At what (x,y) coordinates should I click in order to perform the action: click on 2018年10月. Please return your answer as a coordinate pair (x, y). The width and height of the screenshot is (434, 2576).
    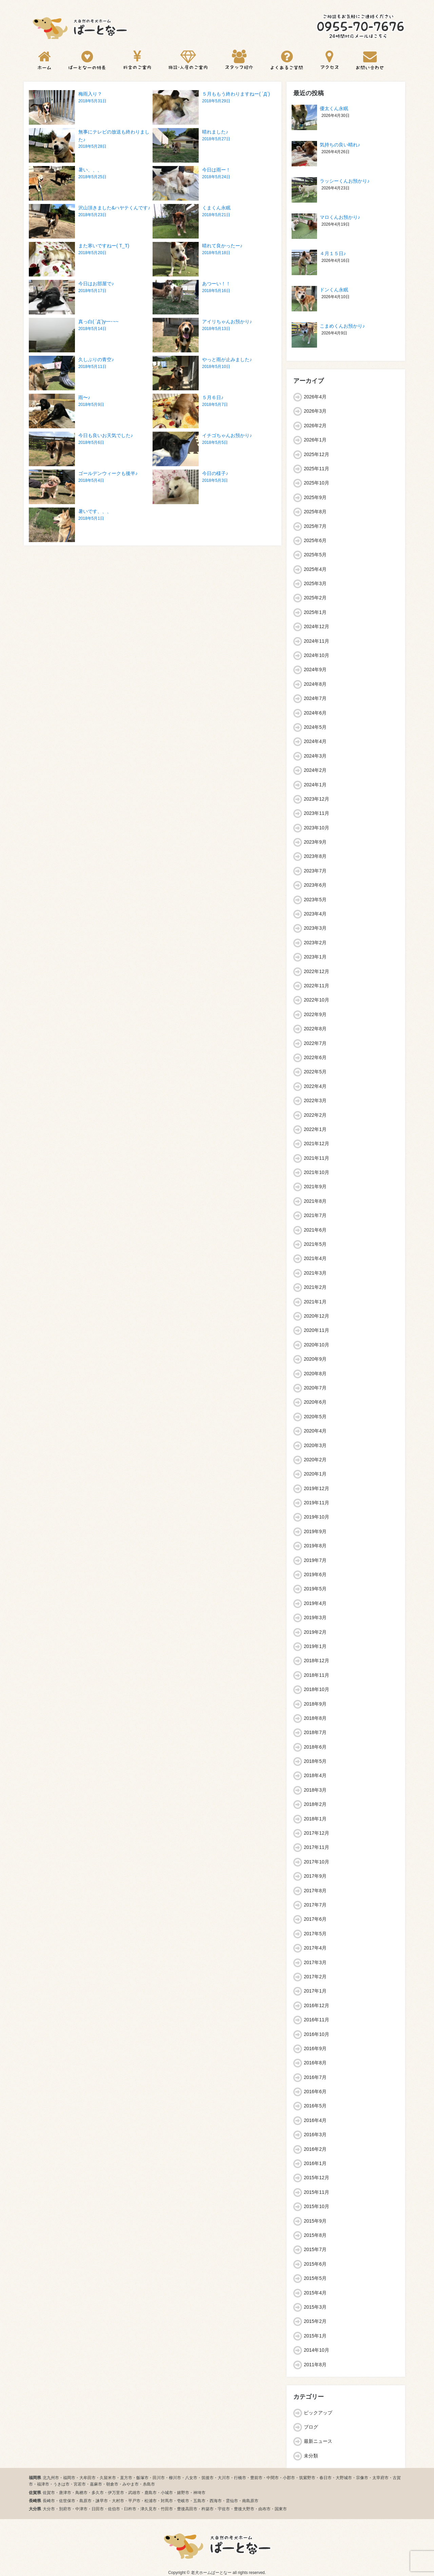
    Looking at the image, I should click on (316, 1689).